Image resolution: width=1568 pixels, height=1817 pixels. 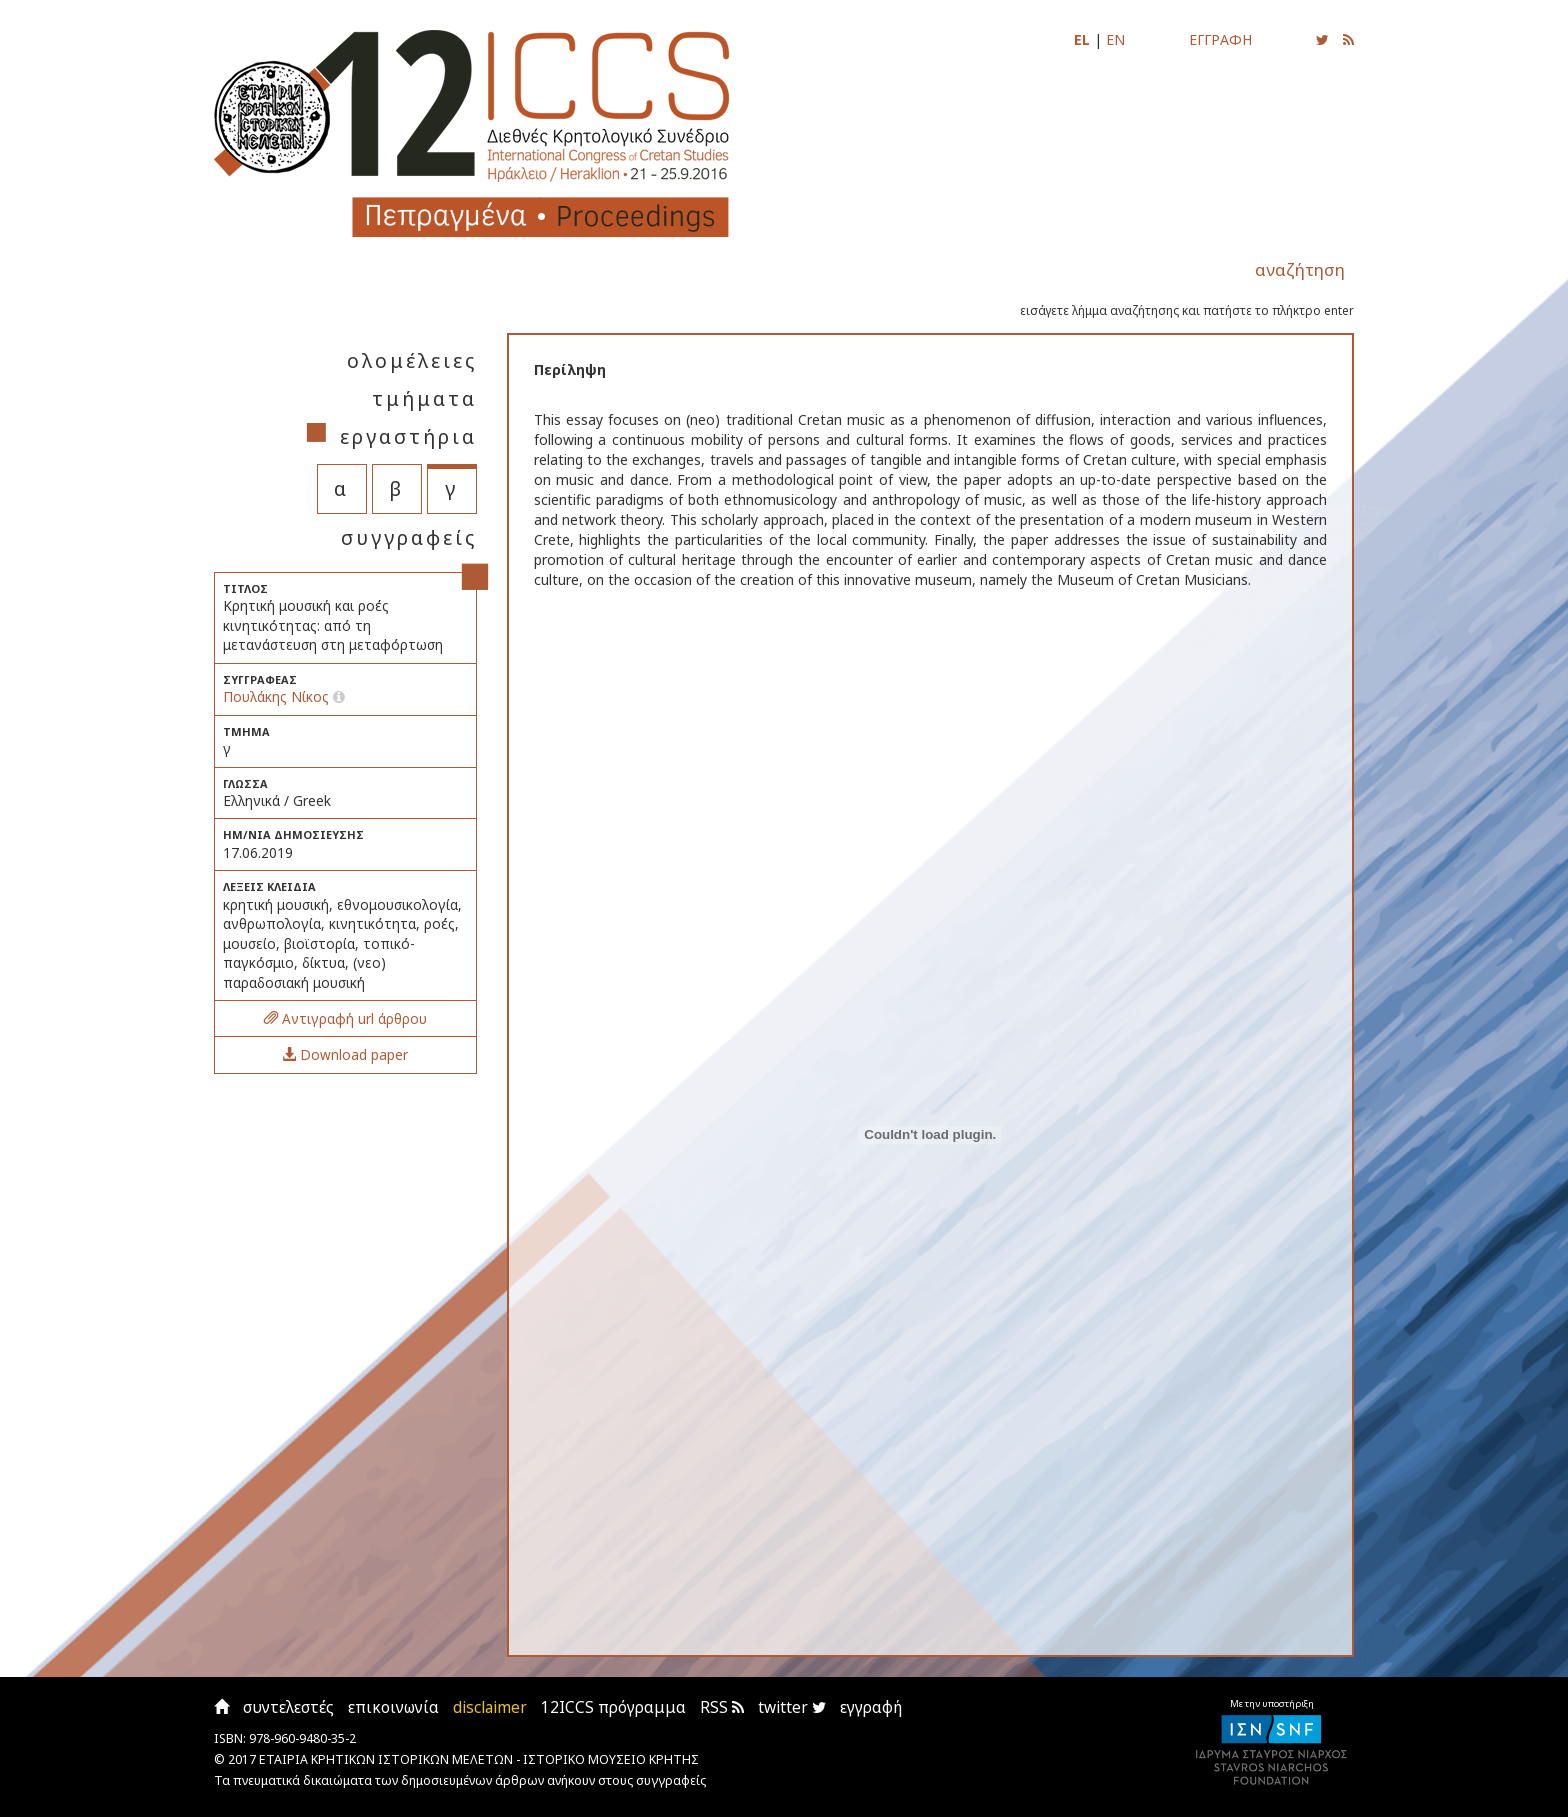 What do you see at coordinates (345, 1018) in the screenshot?
I see `Αντιγραφή url άρθρου` at bounding box center [345, 1018].